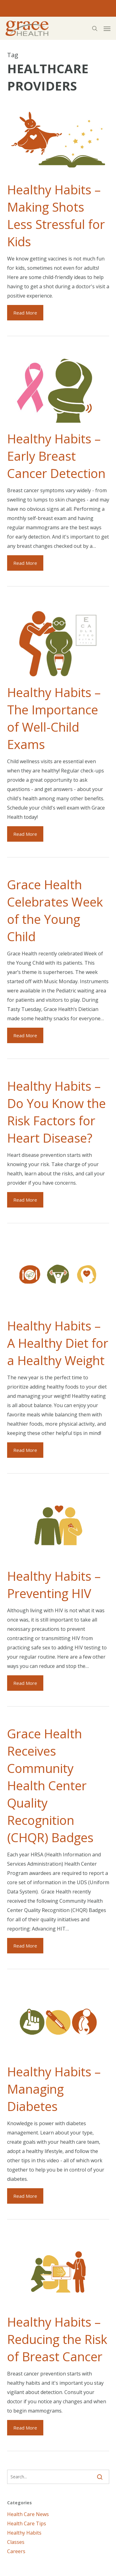 This screenshot has height=2576, width=116. I want to click on Healthy Habits, so click(24, 2532).